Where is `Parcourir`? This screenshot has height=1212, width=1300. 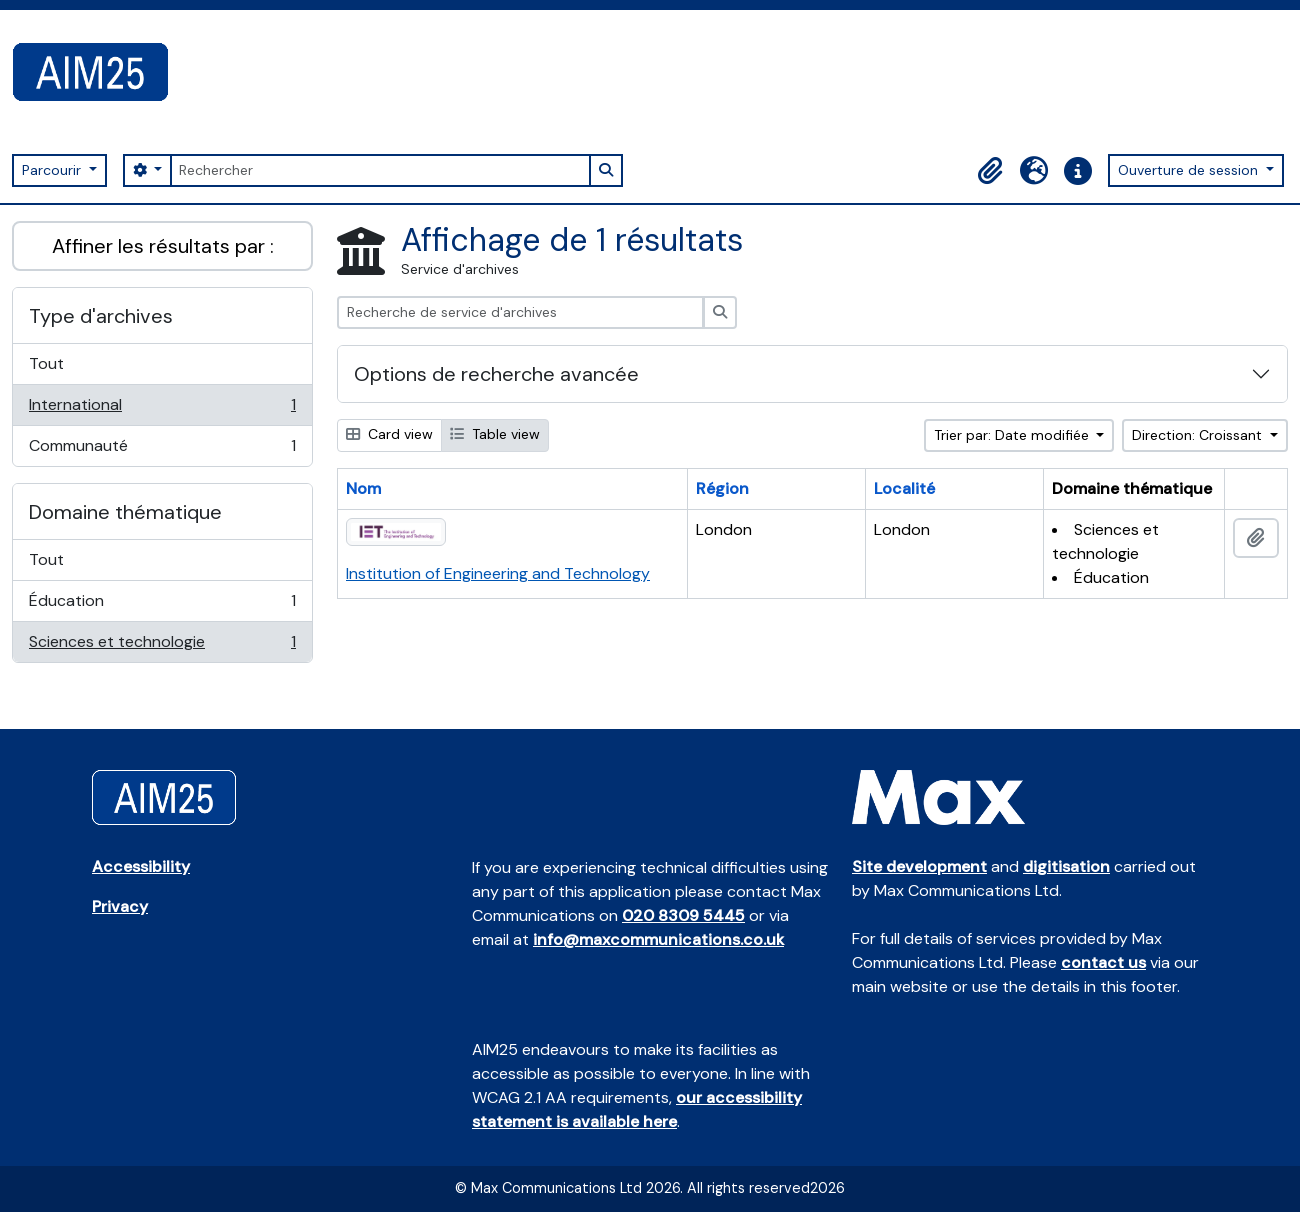 Parcourir is located at coordinates (53, 170).